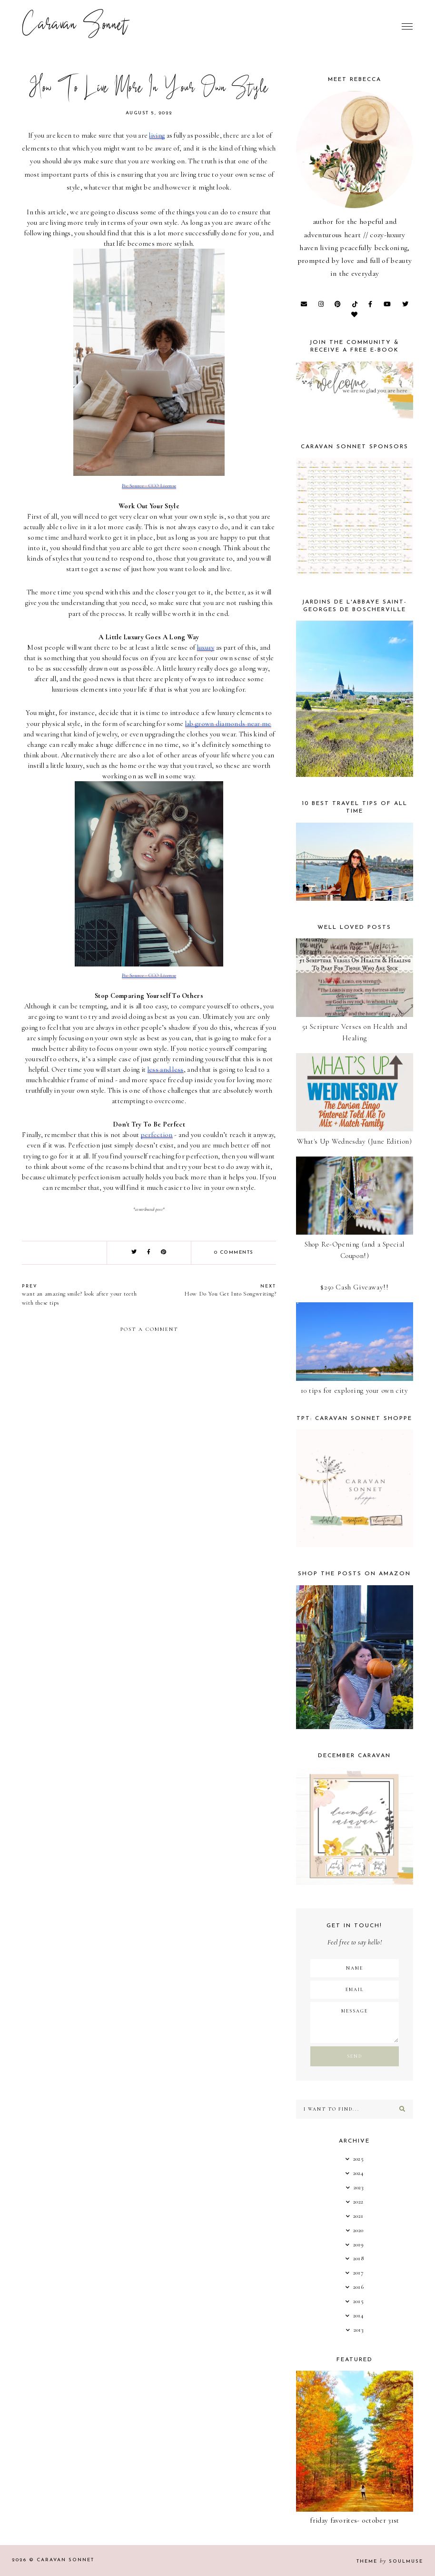  I want to click on Theme SoulMuse, so click(389, 2561).